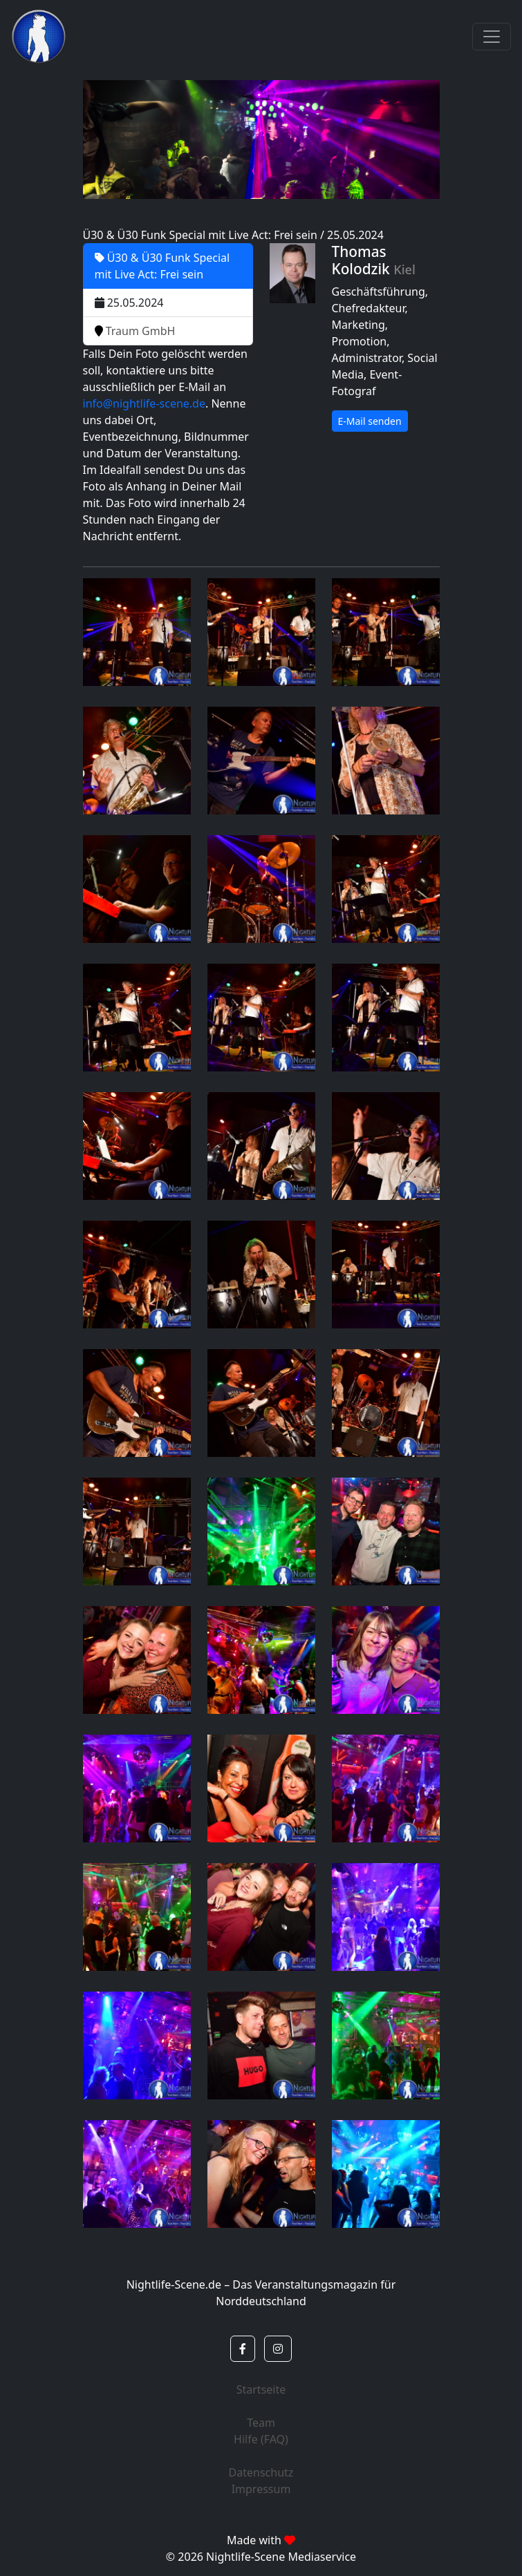  Describe the element at coordinates (261, 2439) in the screenshot. I see `Hilfe (FAQ)` at that location.